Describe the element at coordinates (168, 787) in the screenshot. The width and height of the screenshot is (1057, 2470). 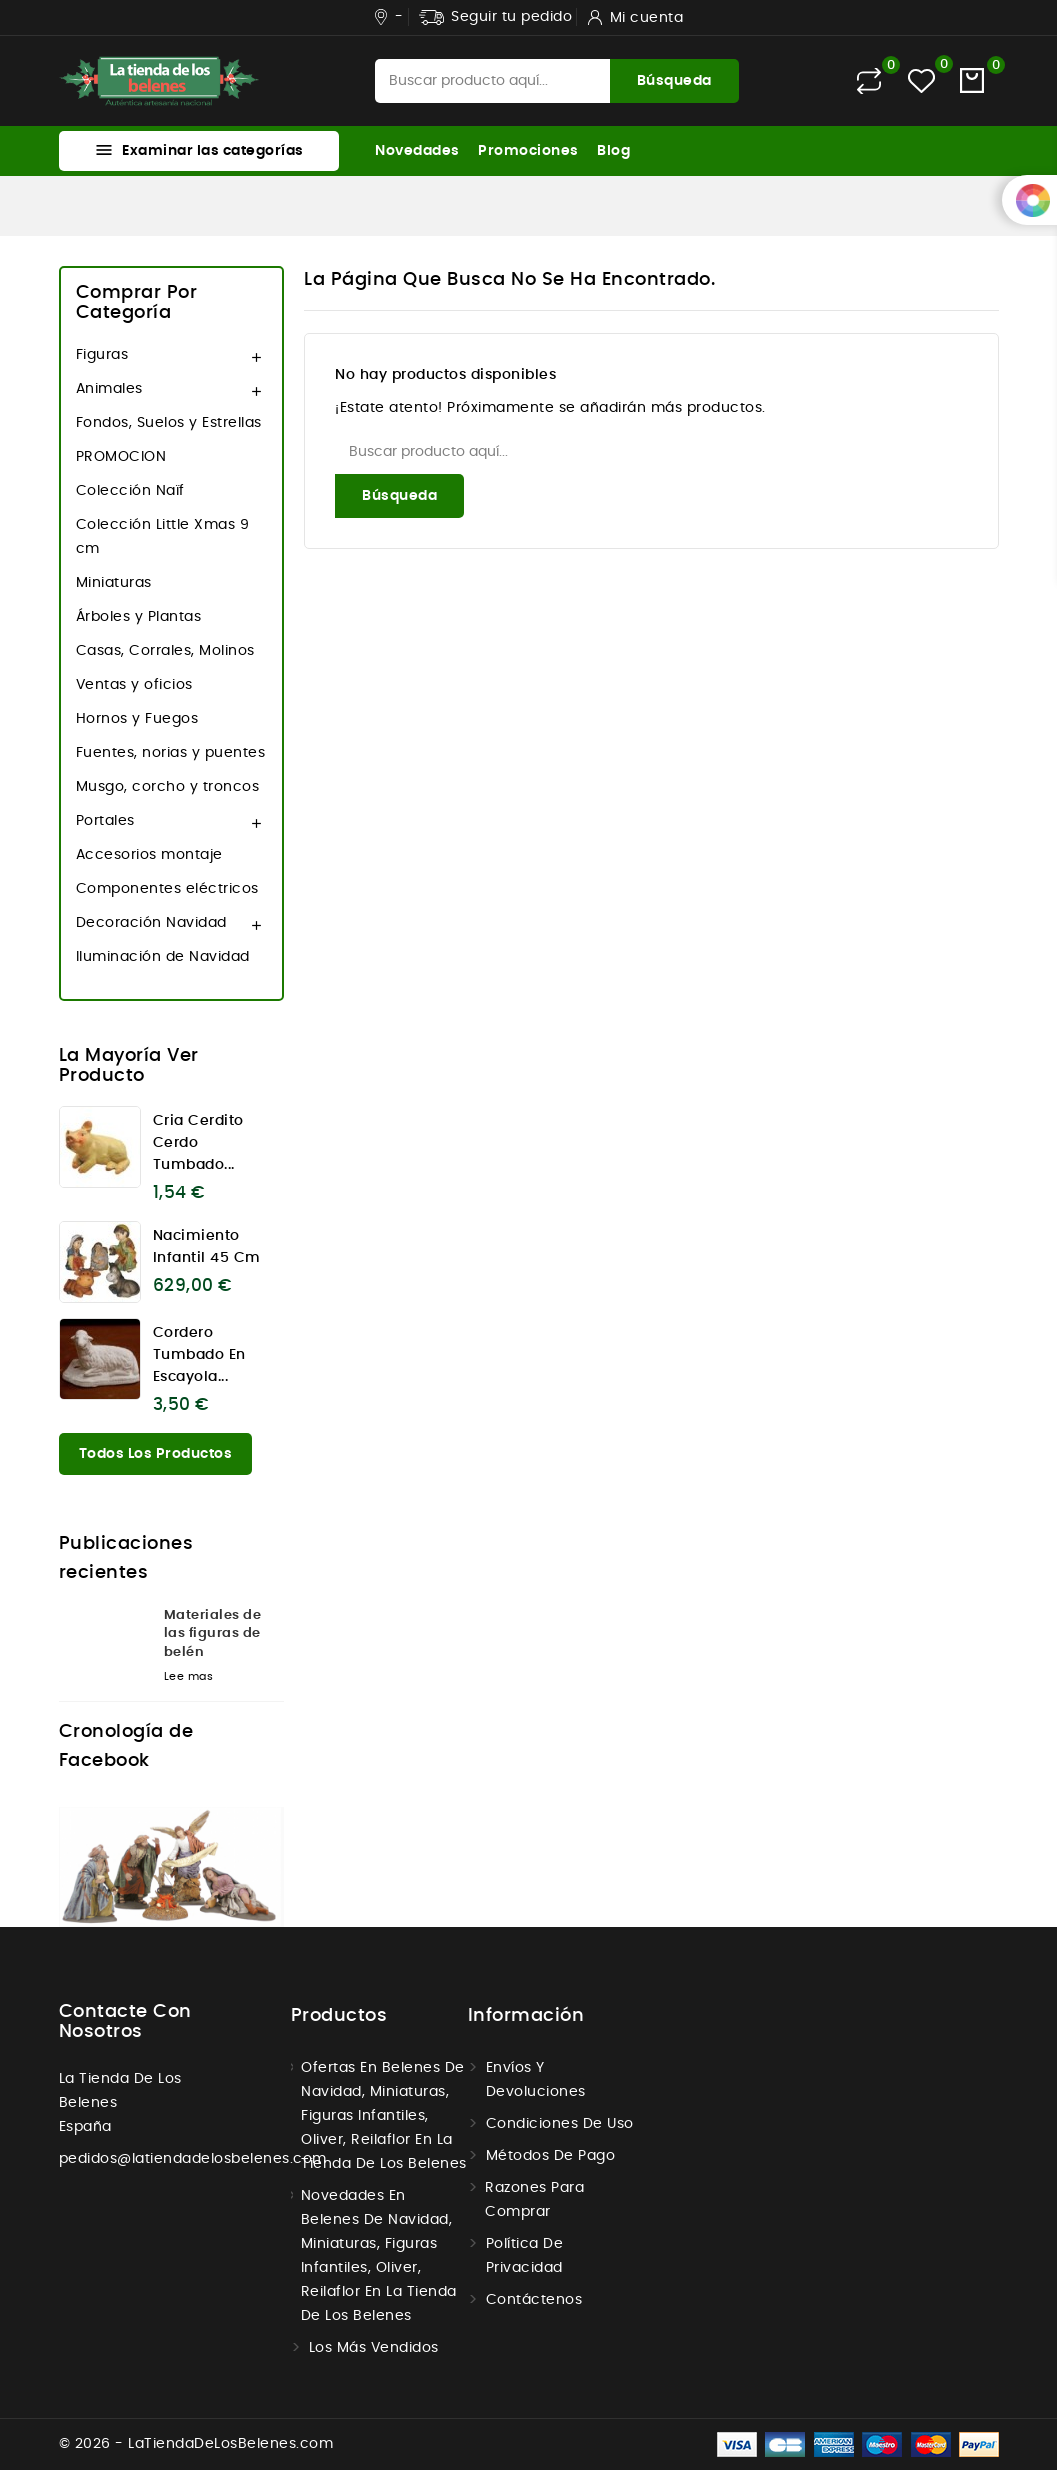
I see `Musgo, corcho y troncos` at that location.